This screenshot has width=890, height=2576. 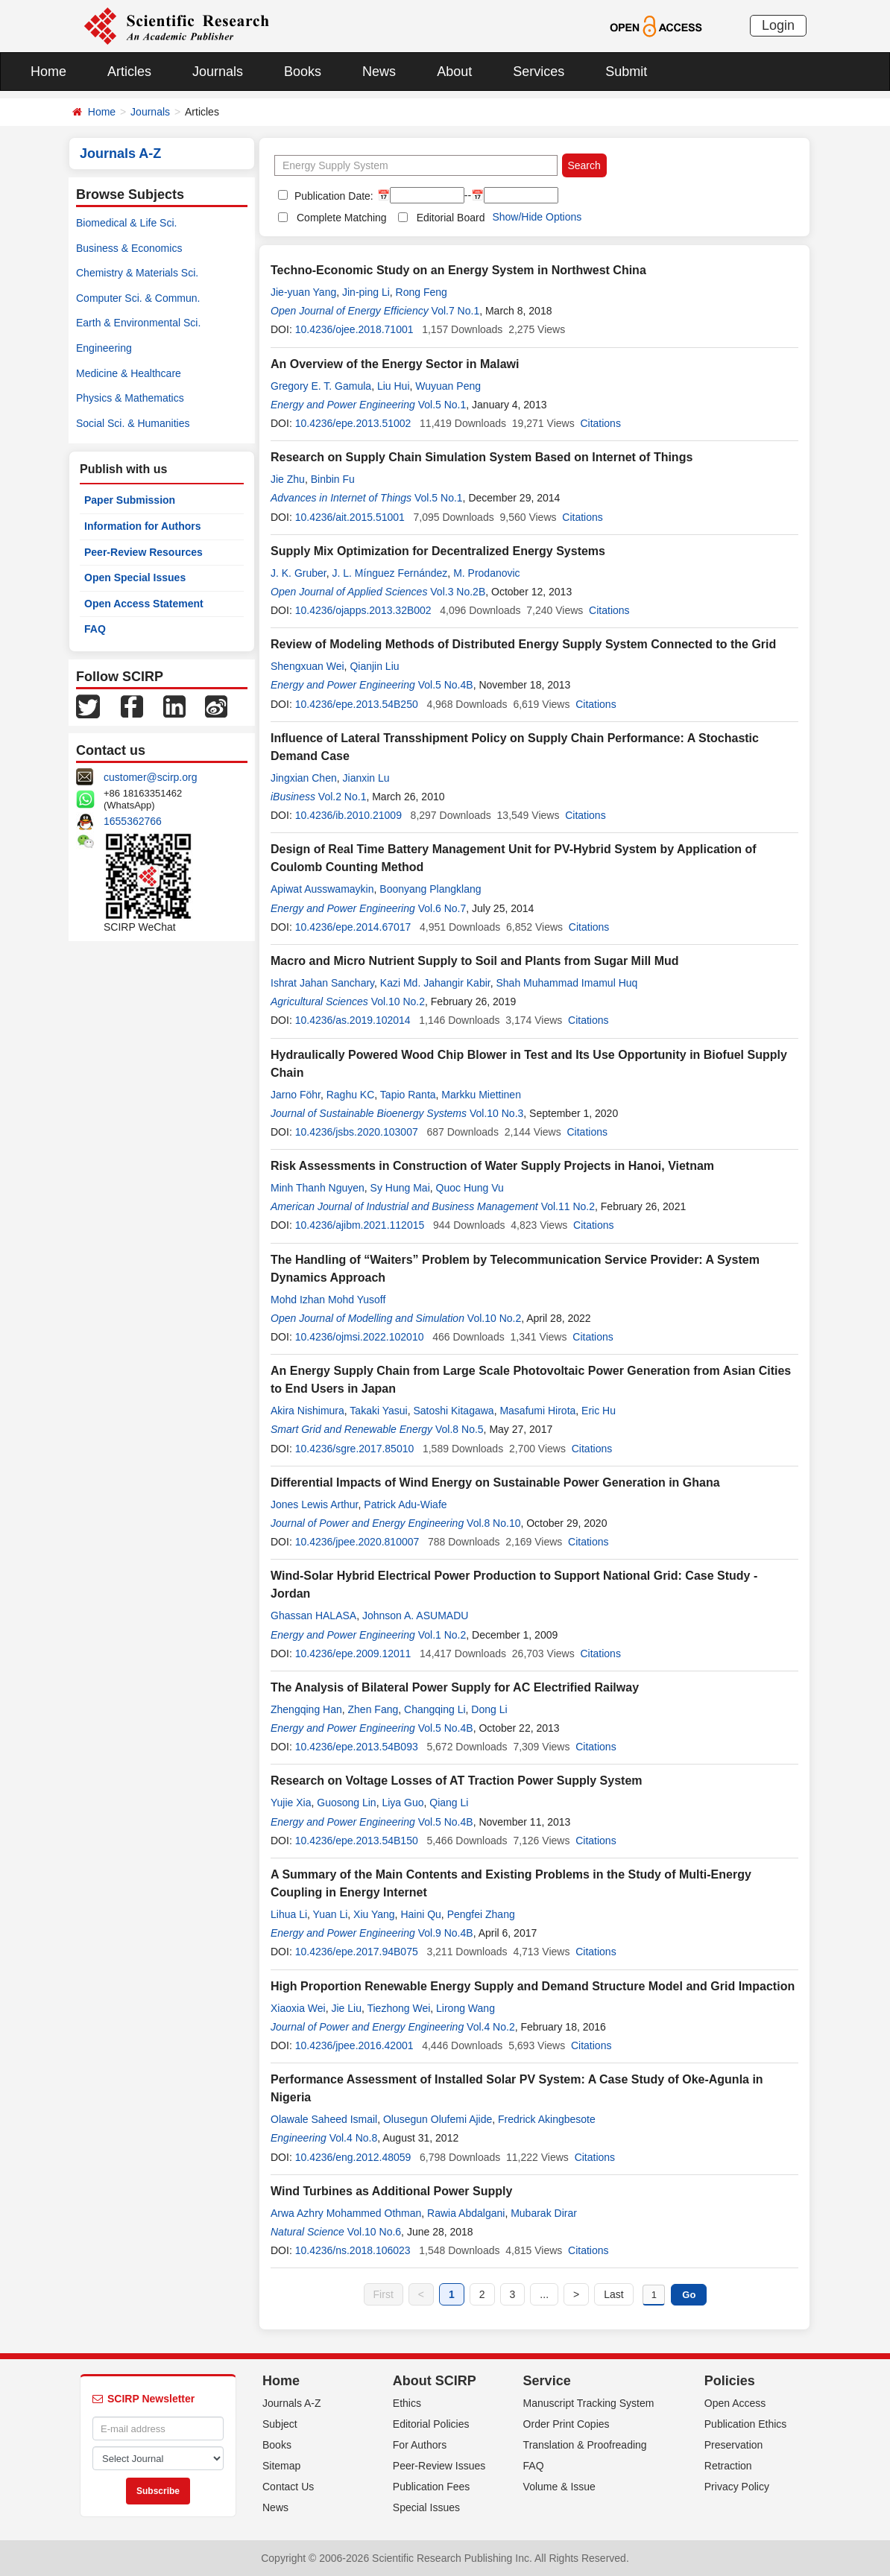 What do you see at coordinates (492, 1165) in the screenshot?
I see `Risk Assessments in Construction of Water Supply Projects in Hanoi, Vietnam` at bounding box center [492, 1165].